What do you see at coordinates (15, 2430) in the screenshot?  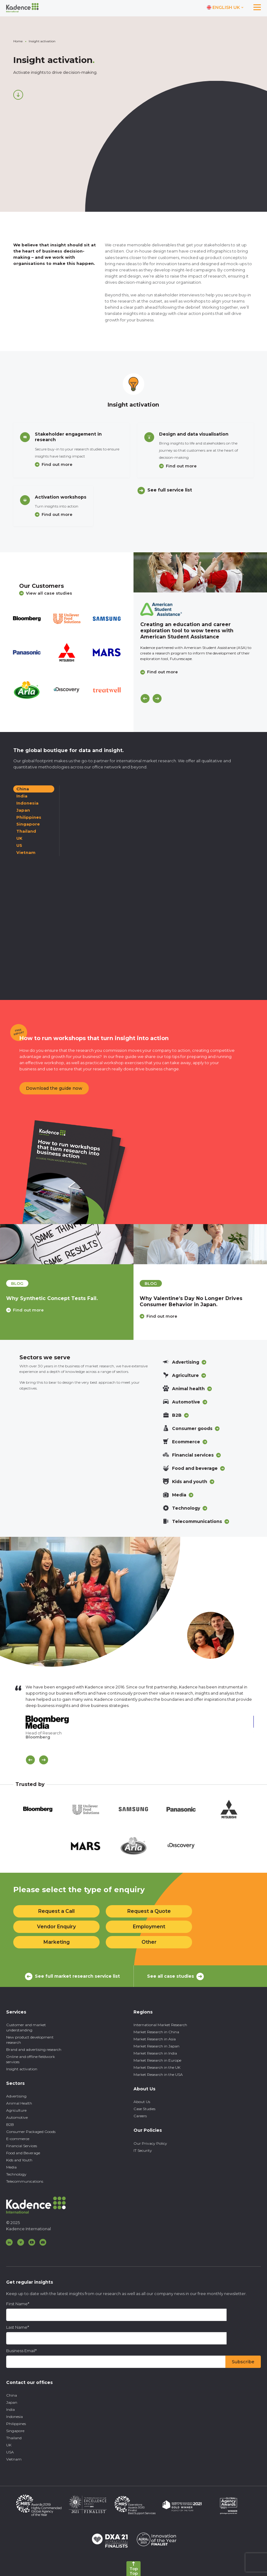 I see `Singapore [menuitem]` at bounding box center [15, 2430].